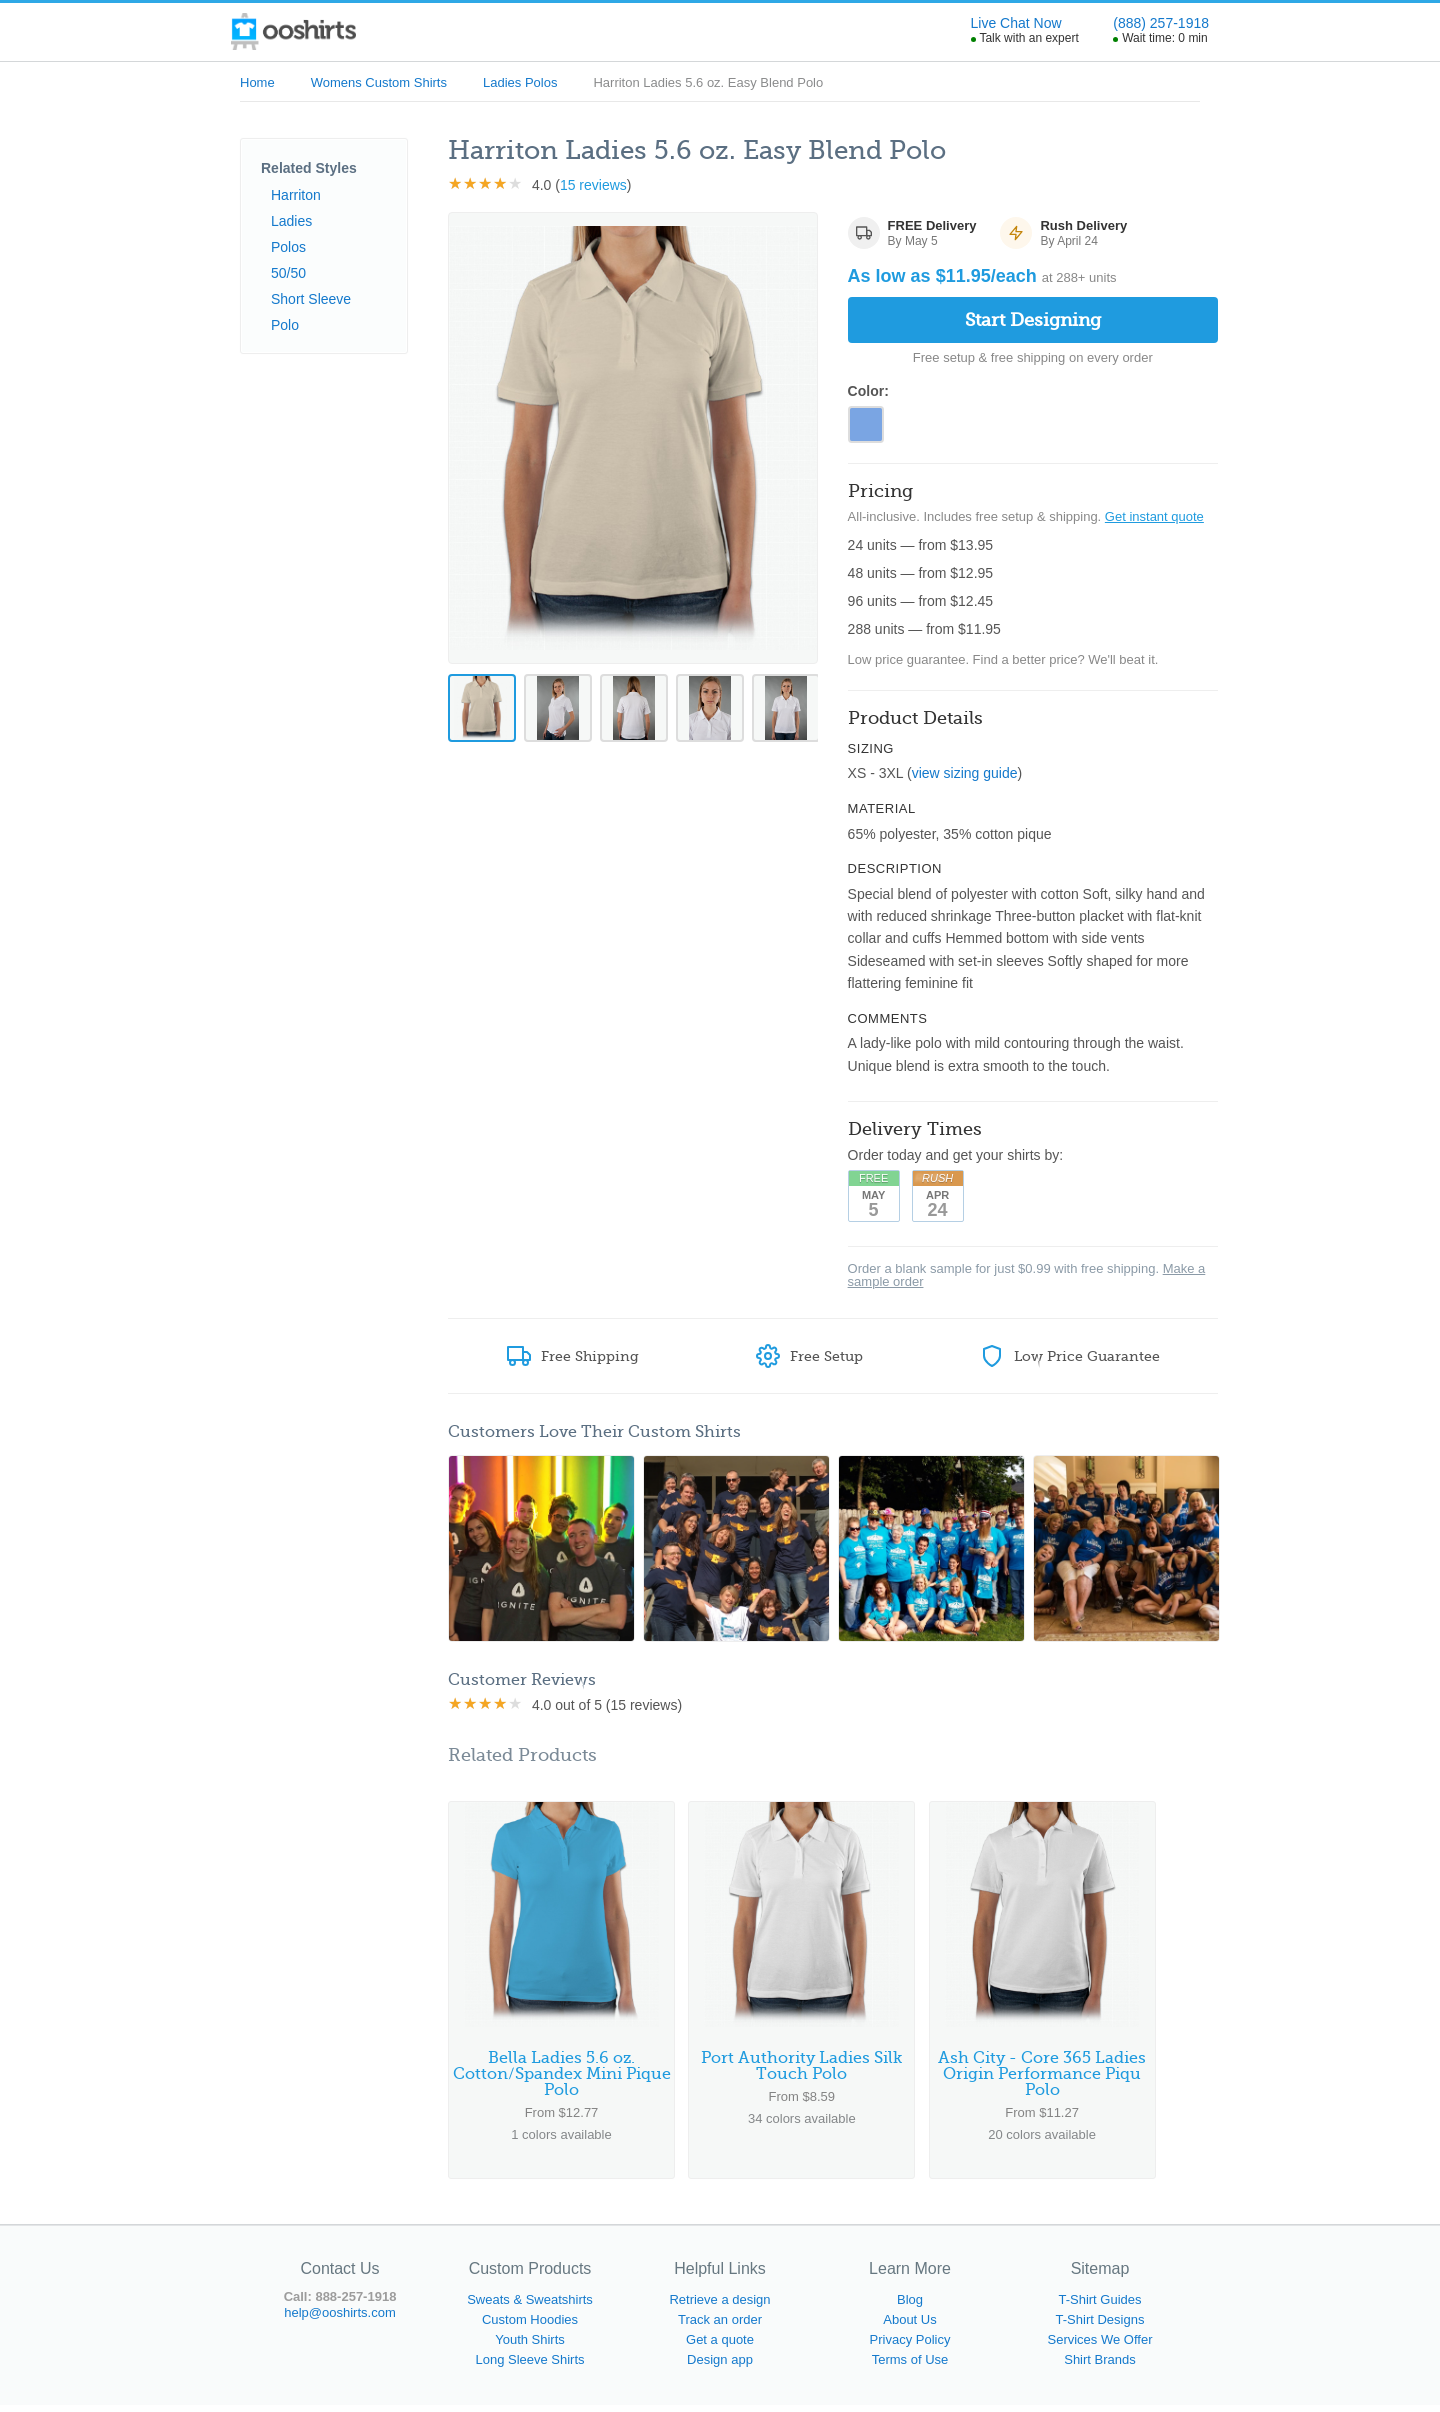  Describe the element at coordinates (288, 273) in the screenshot. I see `50/50` at that location.